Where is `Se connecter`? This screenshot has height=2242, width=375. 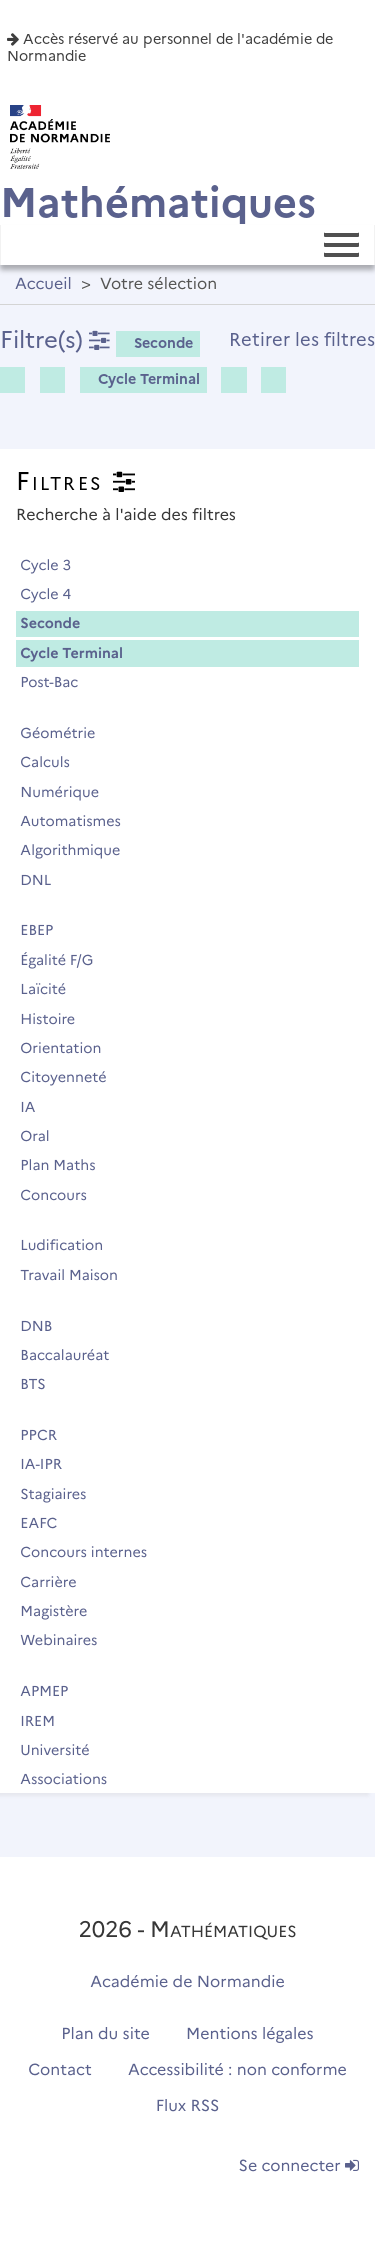
Se connecter is located at coordinates (299, 2166).